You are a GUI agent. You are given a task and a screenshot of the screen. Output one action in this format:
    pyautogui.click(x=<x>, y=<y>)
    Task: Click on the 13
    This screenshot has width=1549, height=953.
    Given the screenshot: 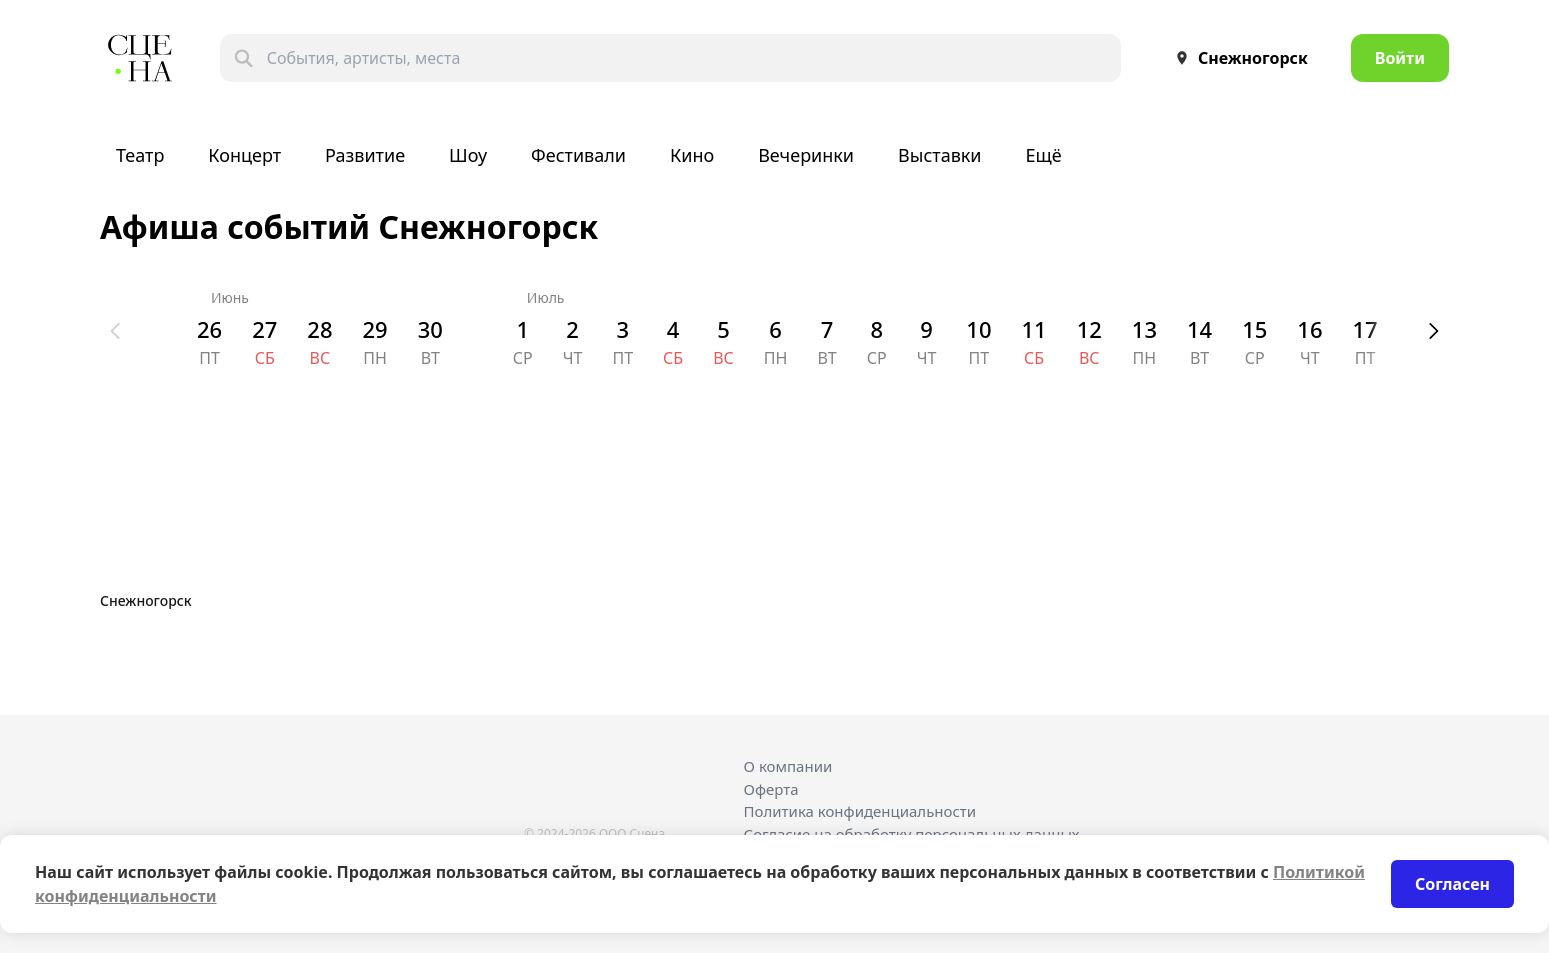 What is the action you would take?
    pyautogui.click(x=1144, y=329)
    